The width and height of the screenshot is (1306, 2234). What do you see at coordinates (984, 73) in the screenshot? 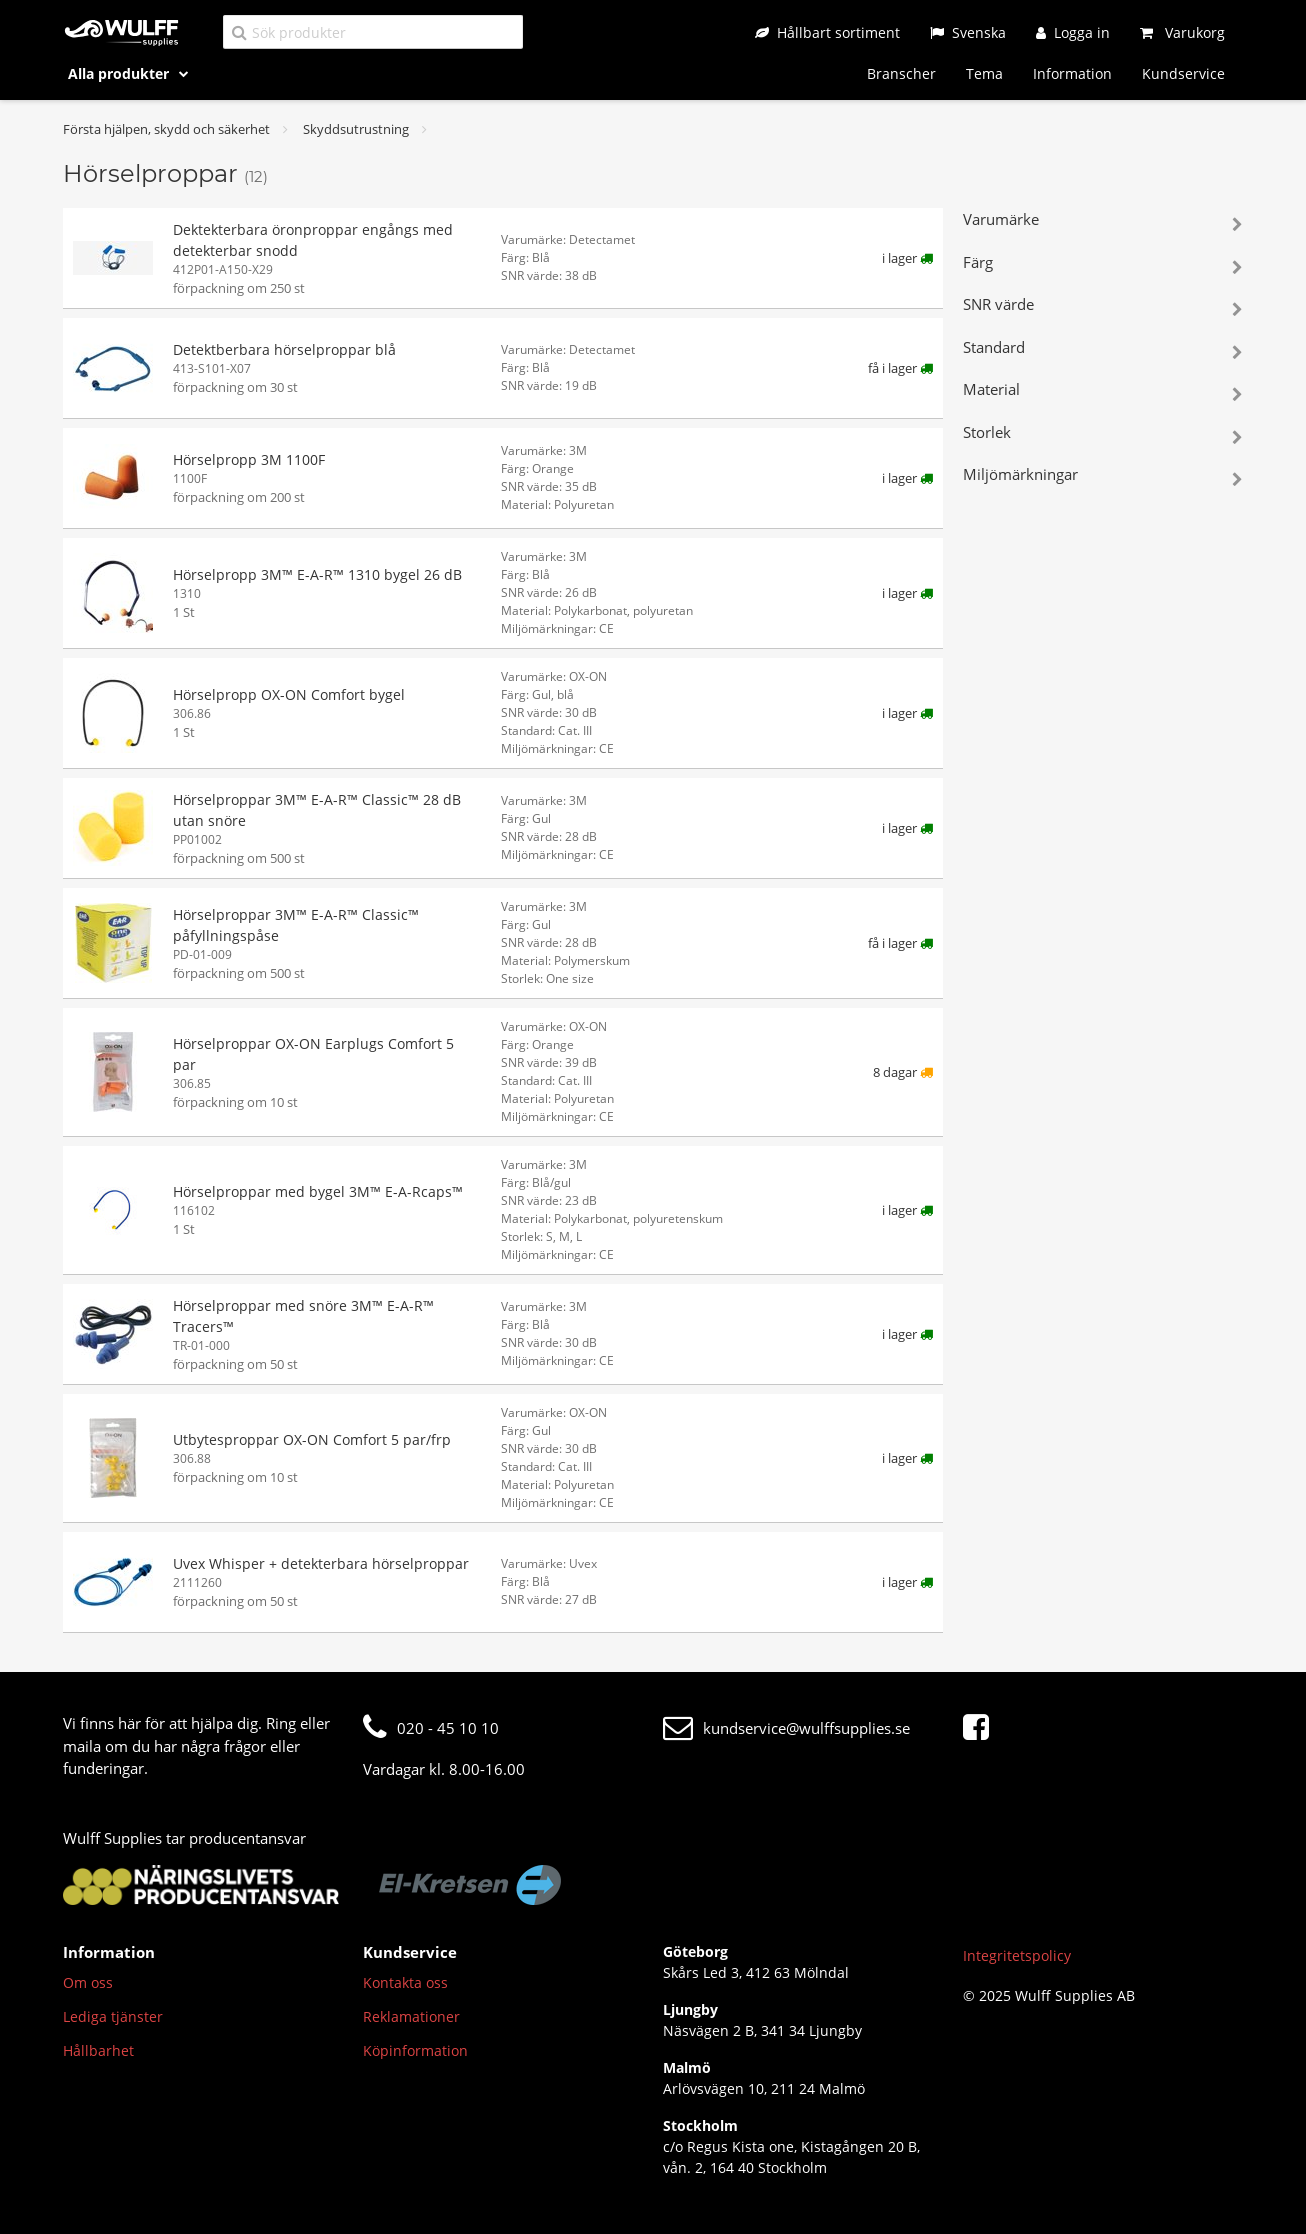
I see `Tema` at bounding box center [984, 73].